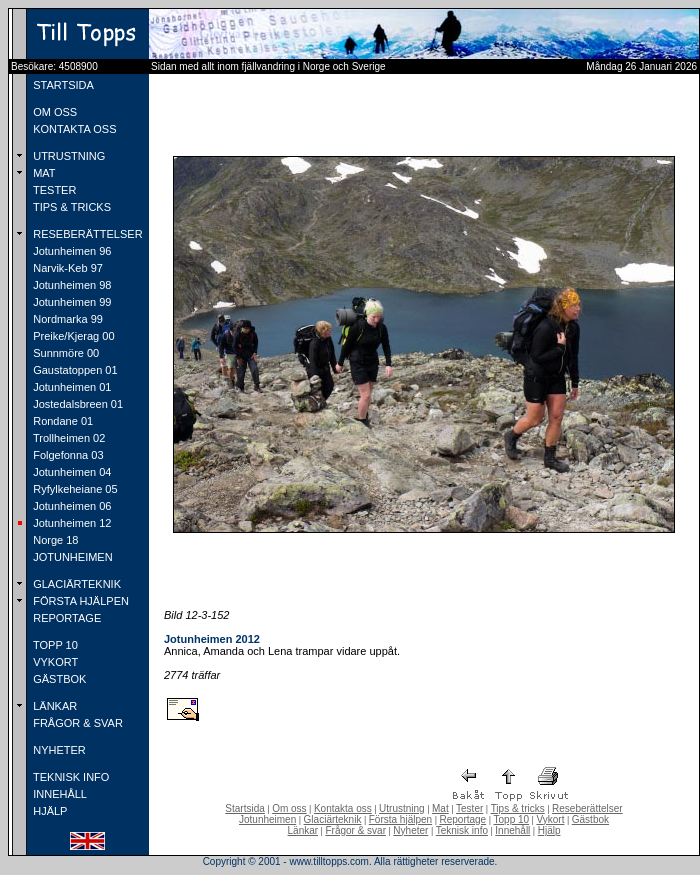  Describe the element at coordinates (54, 645) in the screenshot. I see `TOPP 10` at that location.